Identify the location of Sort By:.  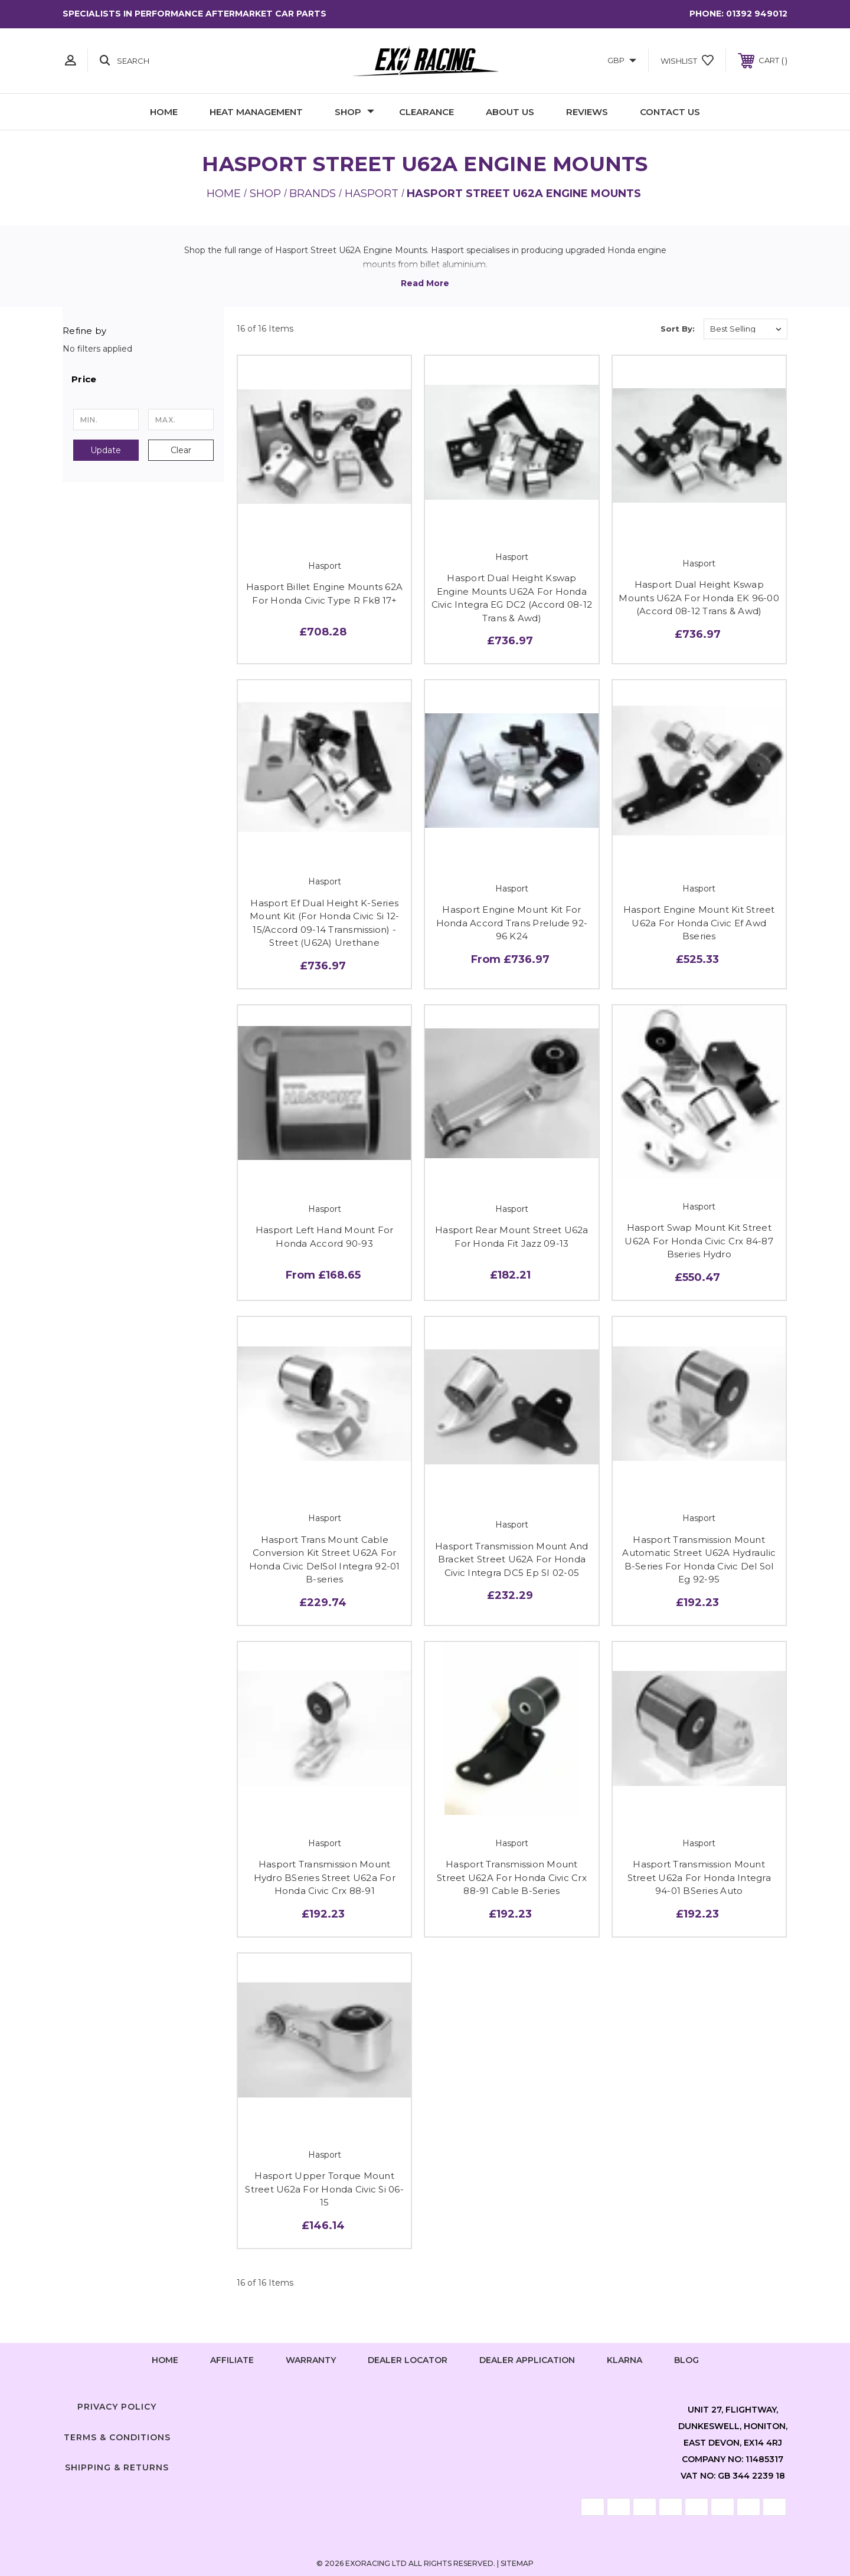
(678, 328).